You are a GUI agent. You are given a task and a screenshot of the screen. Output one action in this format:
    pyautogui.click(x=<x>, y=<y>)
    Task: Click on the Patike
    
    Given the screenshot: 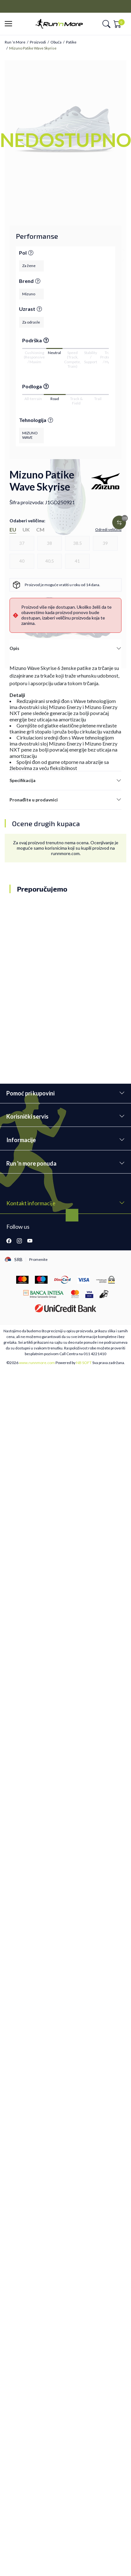 What is the action you would take?
    pyautogui.click(x=71, y=42)
    